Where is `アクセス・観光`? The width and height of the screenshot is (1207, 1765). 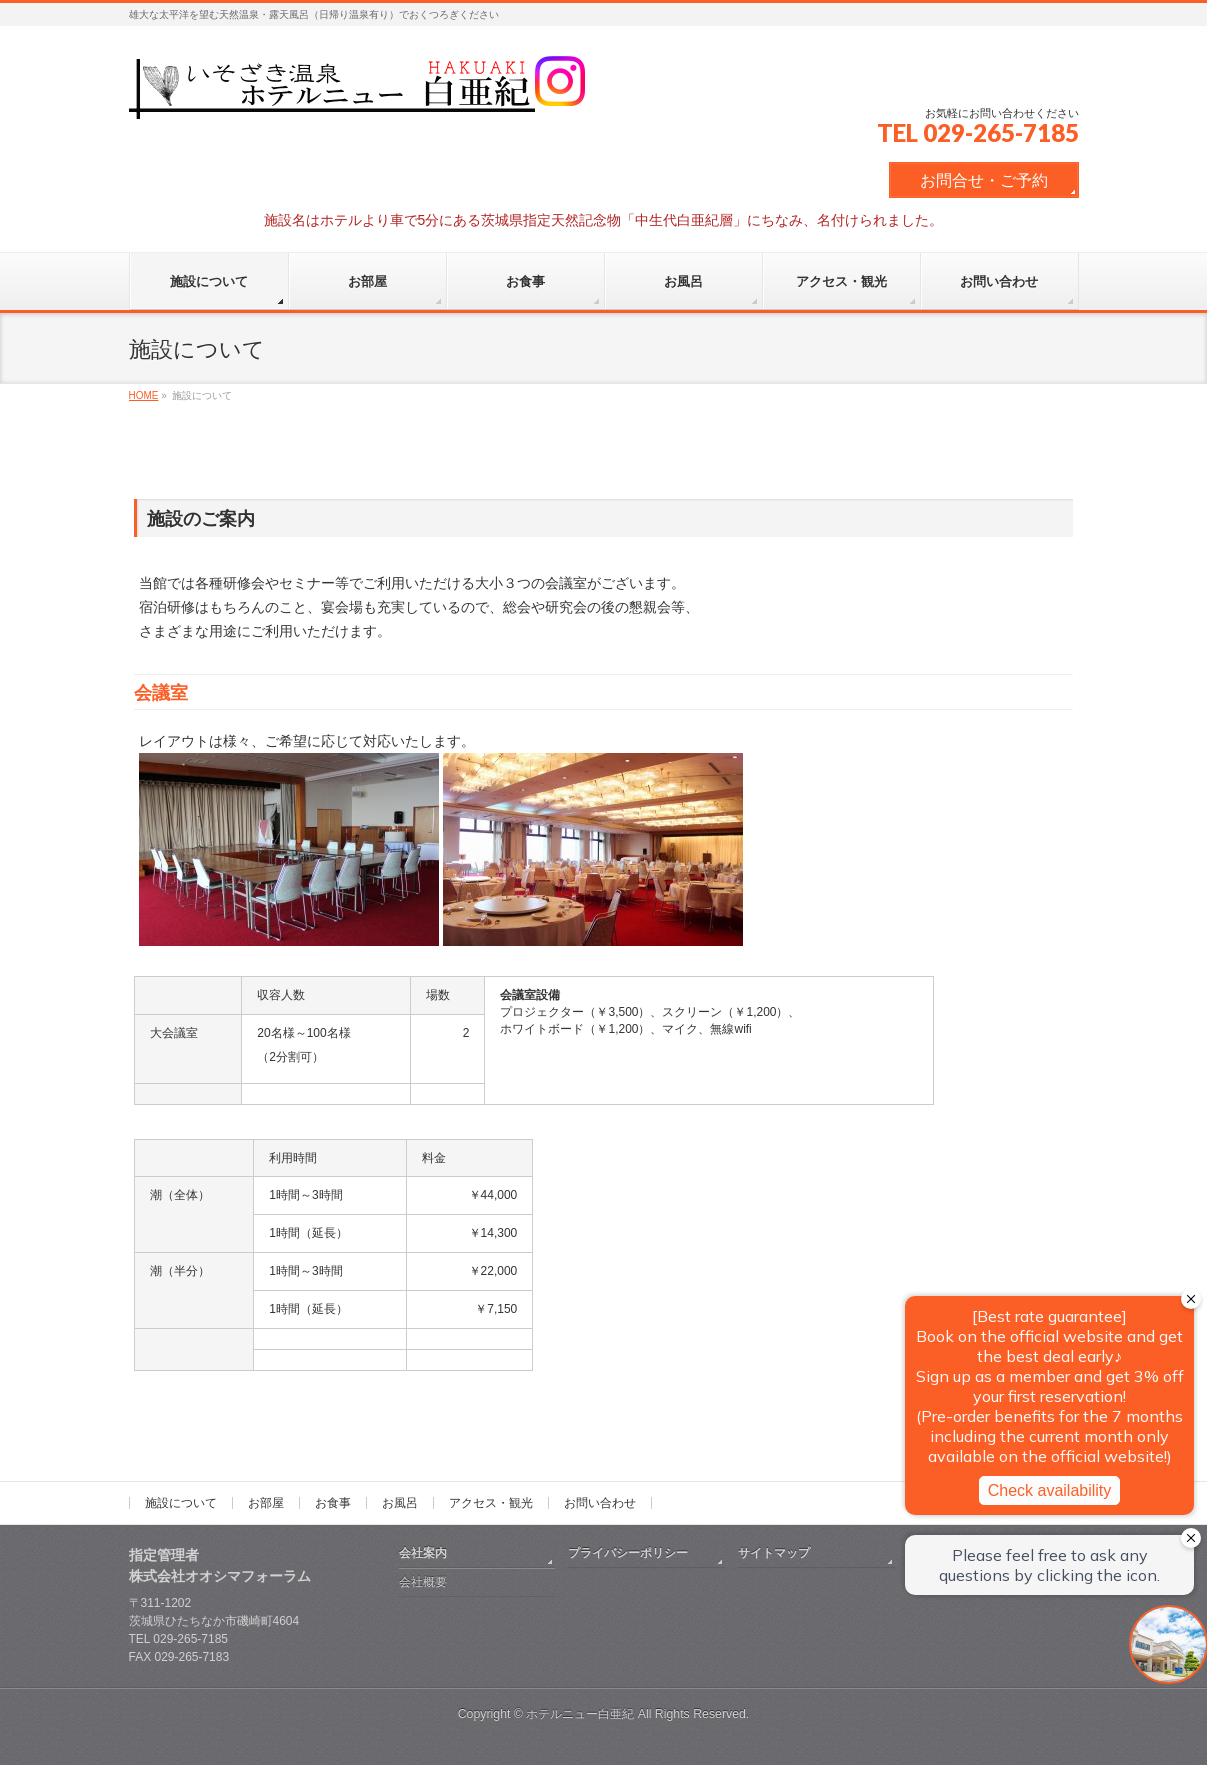 アクセス・観光 is located at coordinates (491, 1503).